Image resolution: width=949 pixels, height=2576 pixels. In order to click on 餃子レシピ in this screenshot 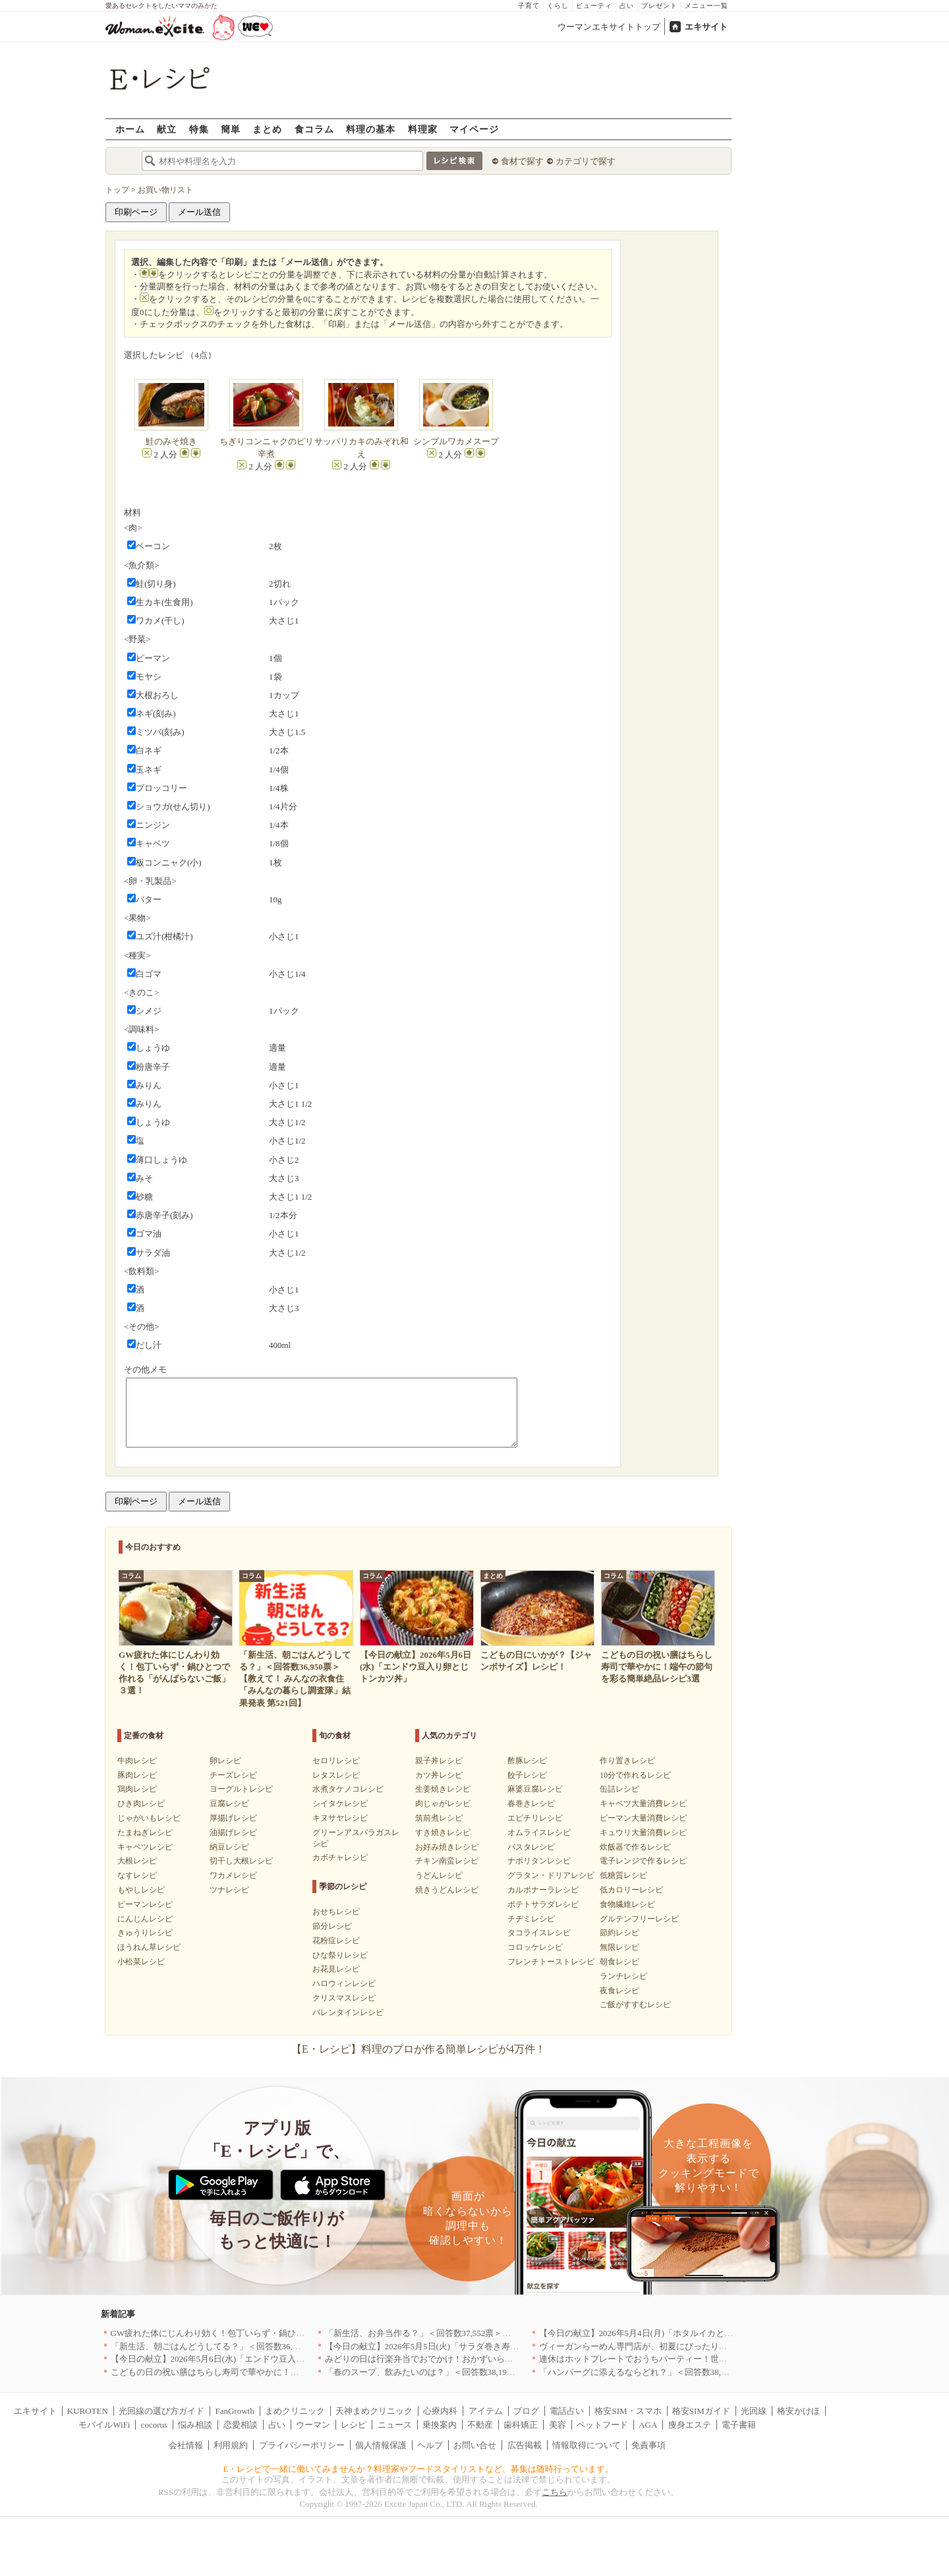, I will do `click(527, 1775)`.